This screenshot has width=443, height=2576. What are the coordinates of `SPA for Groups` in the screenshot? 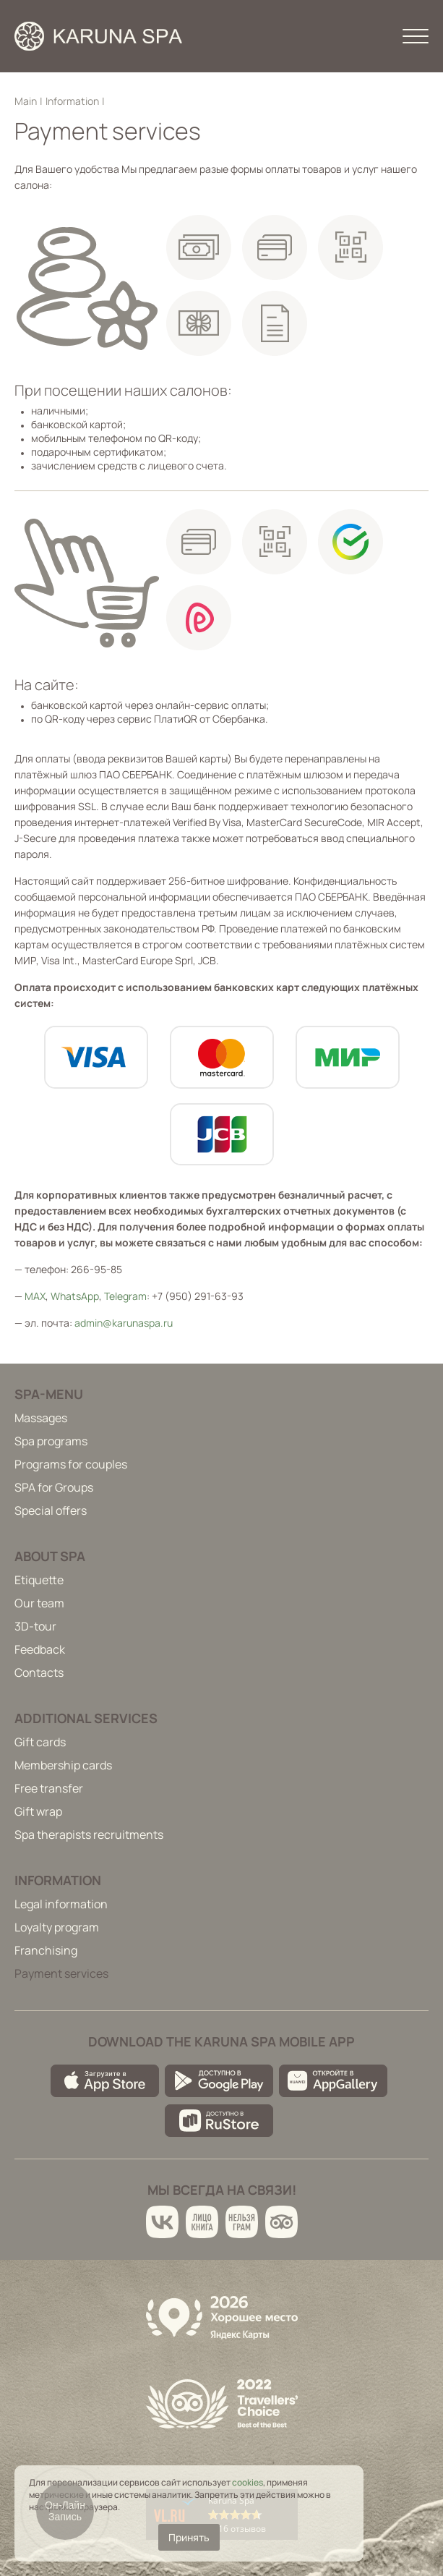 It's located at (53, 1487).